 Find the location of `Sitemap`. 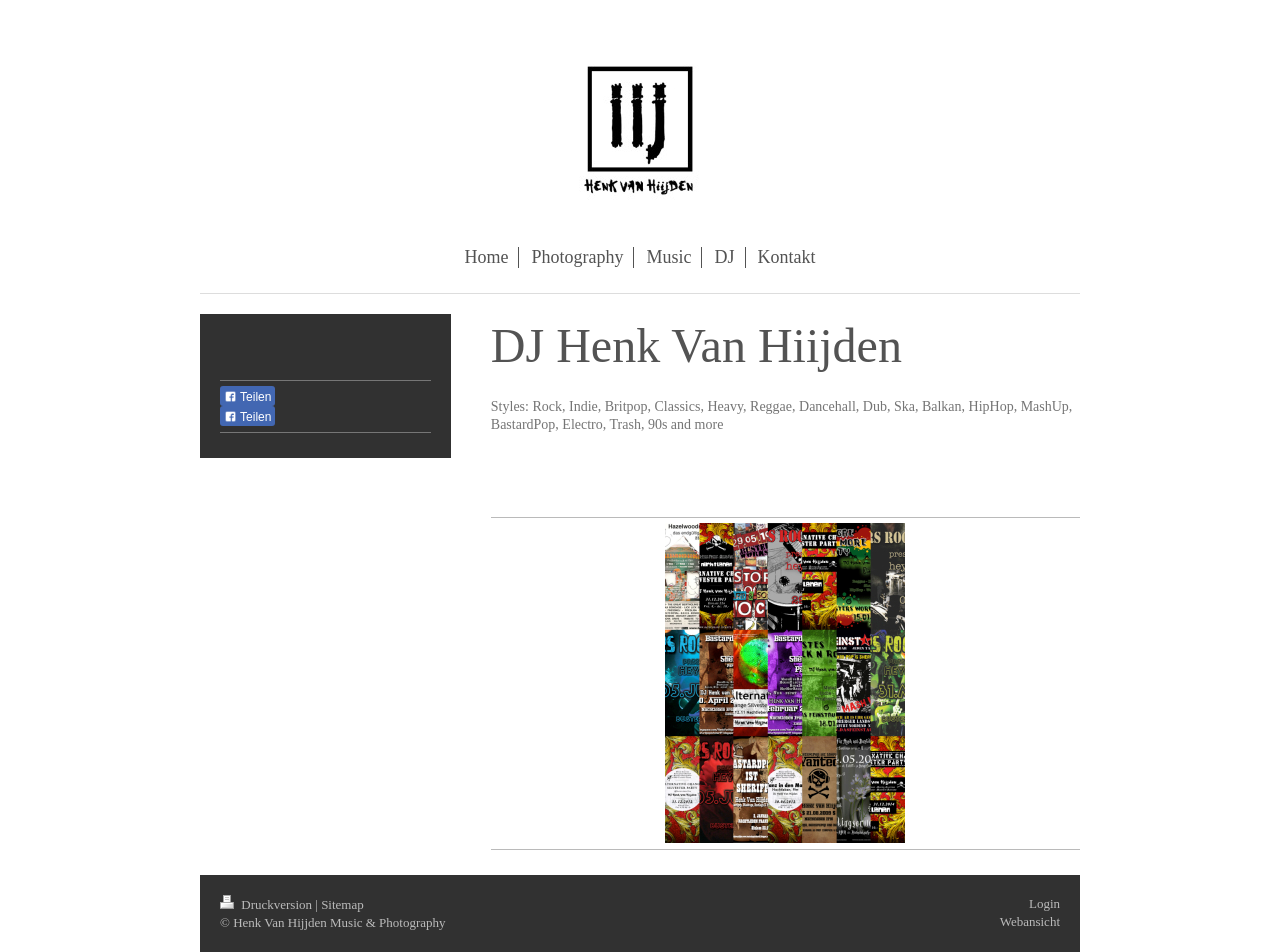

Sitemap is located at coordinates (342, 904).